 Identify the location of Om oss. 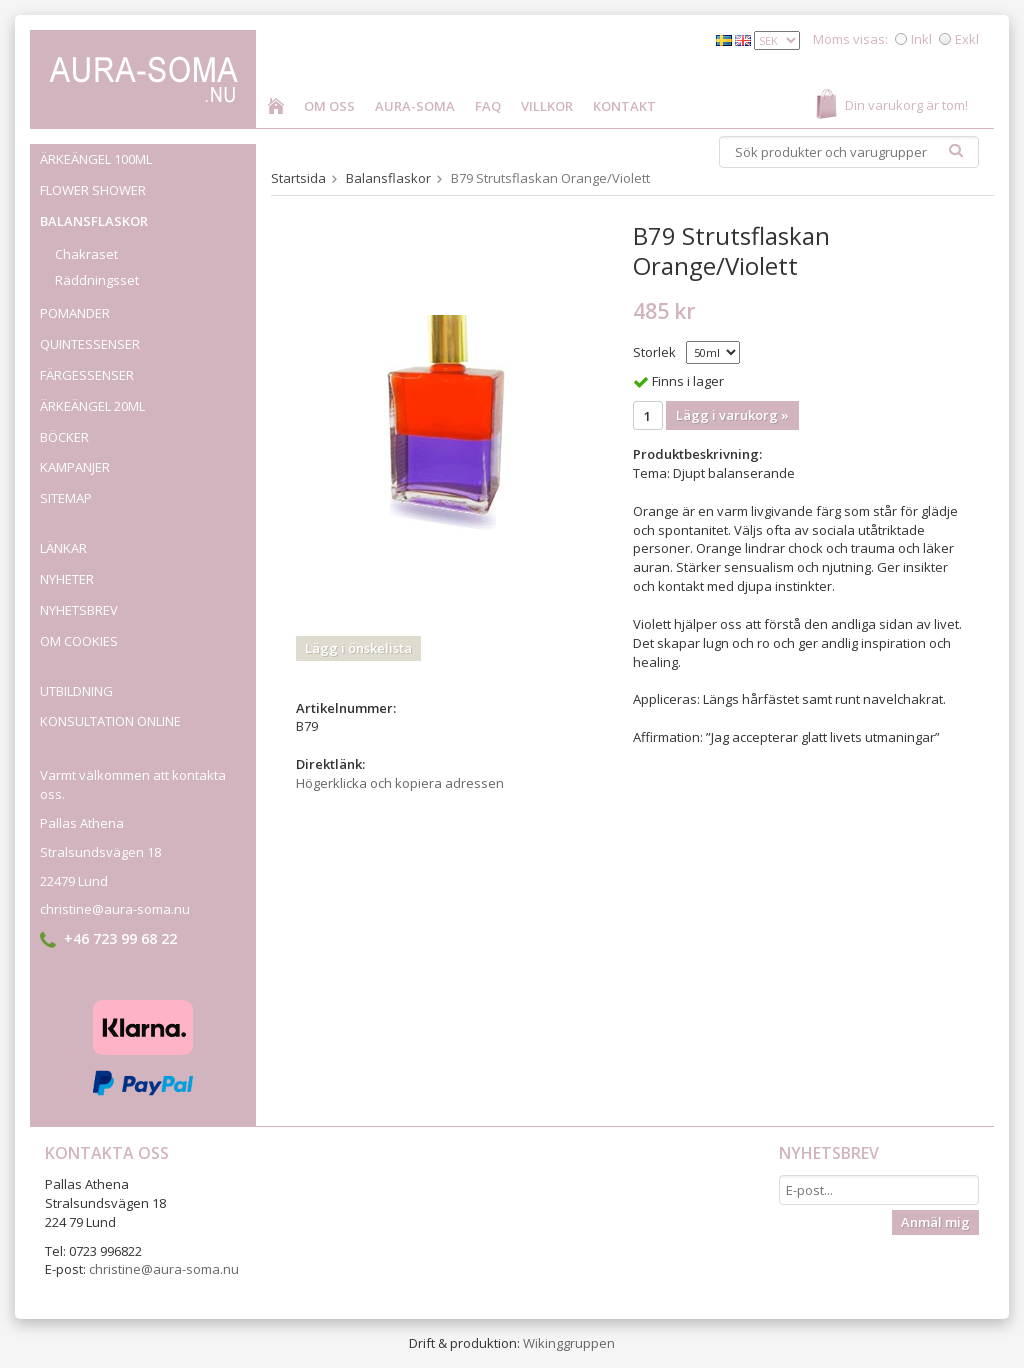
(329, 106).